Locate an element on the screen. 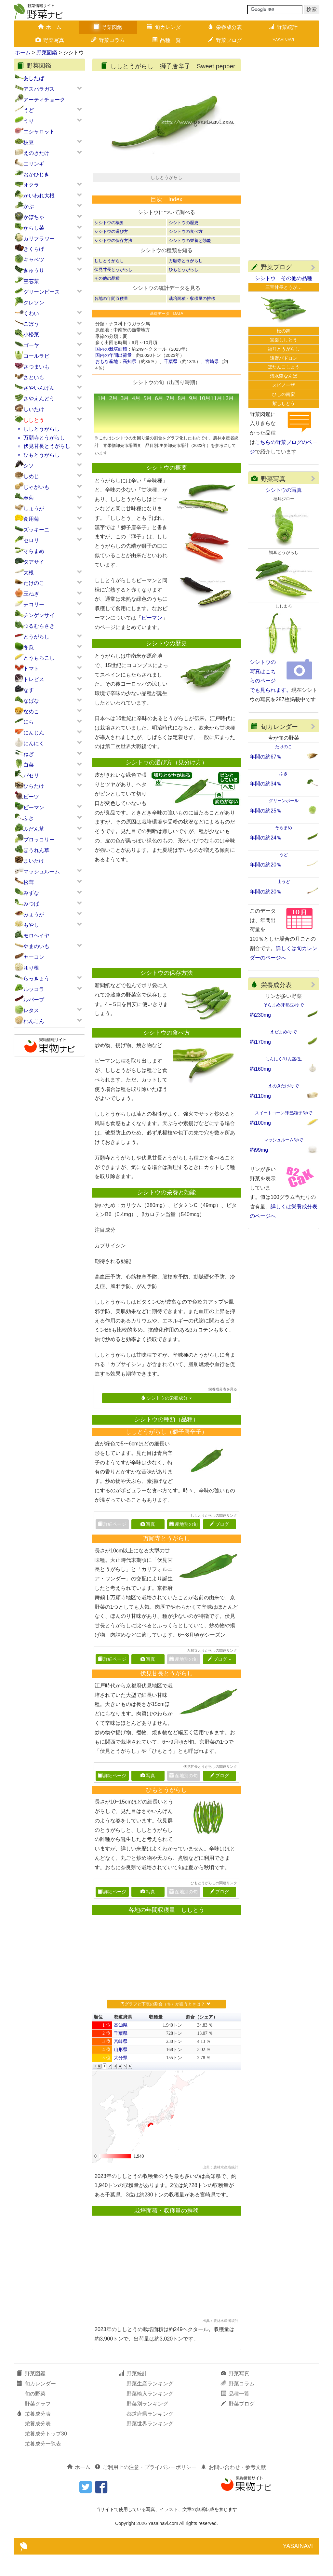 This screenshot has height=2576, width=333. かいわれ大根 is located at coordinates (39, 195).